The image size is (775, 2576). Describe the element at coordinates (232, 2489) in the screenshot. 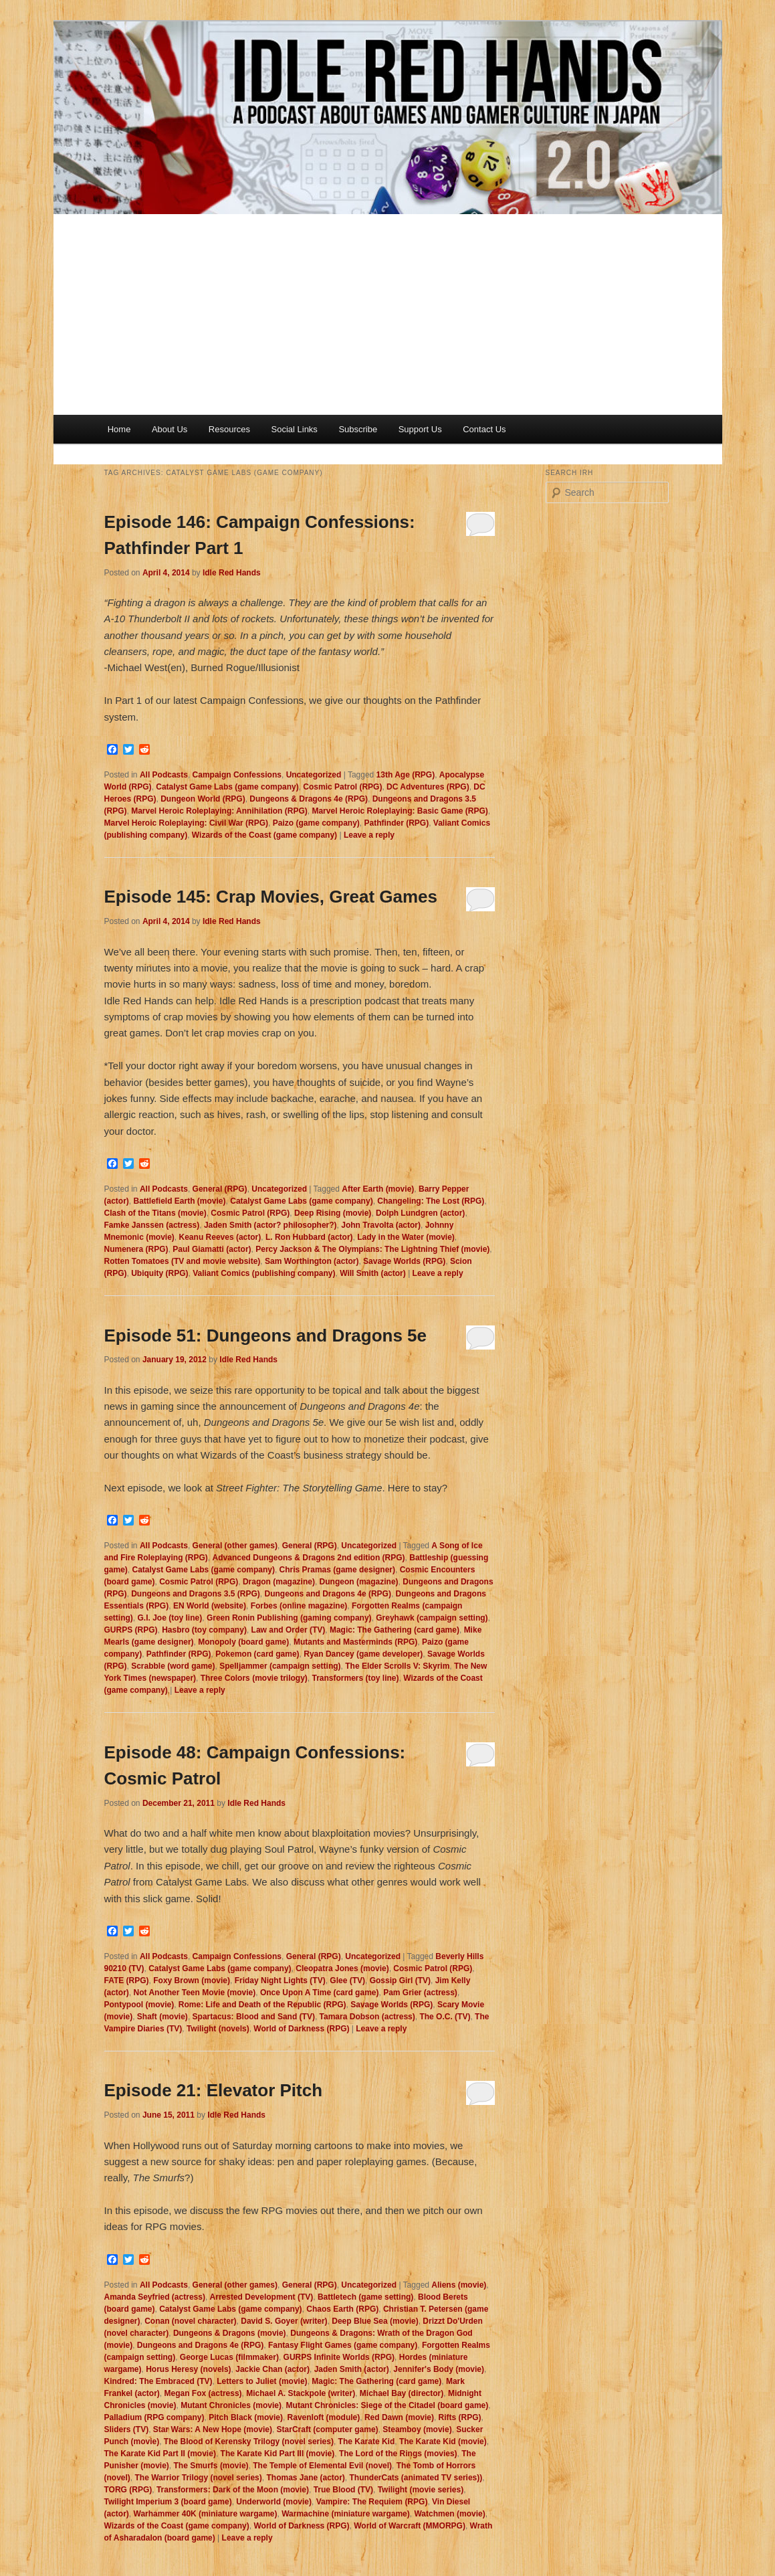

I see `Transformers: Dark of the Moon (movie)` at that location.